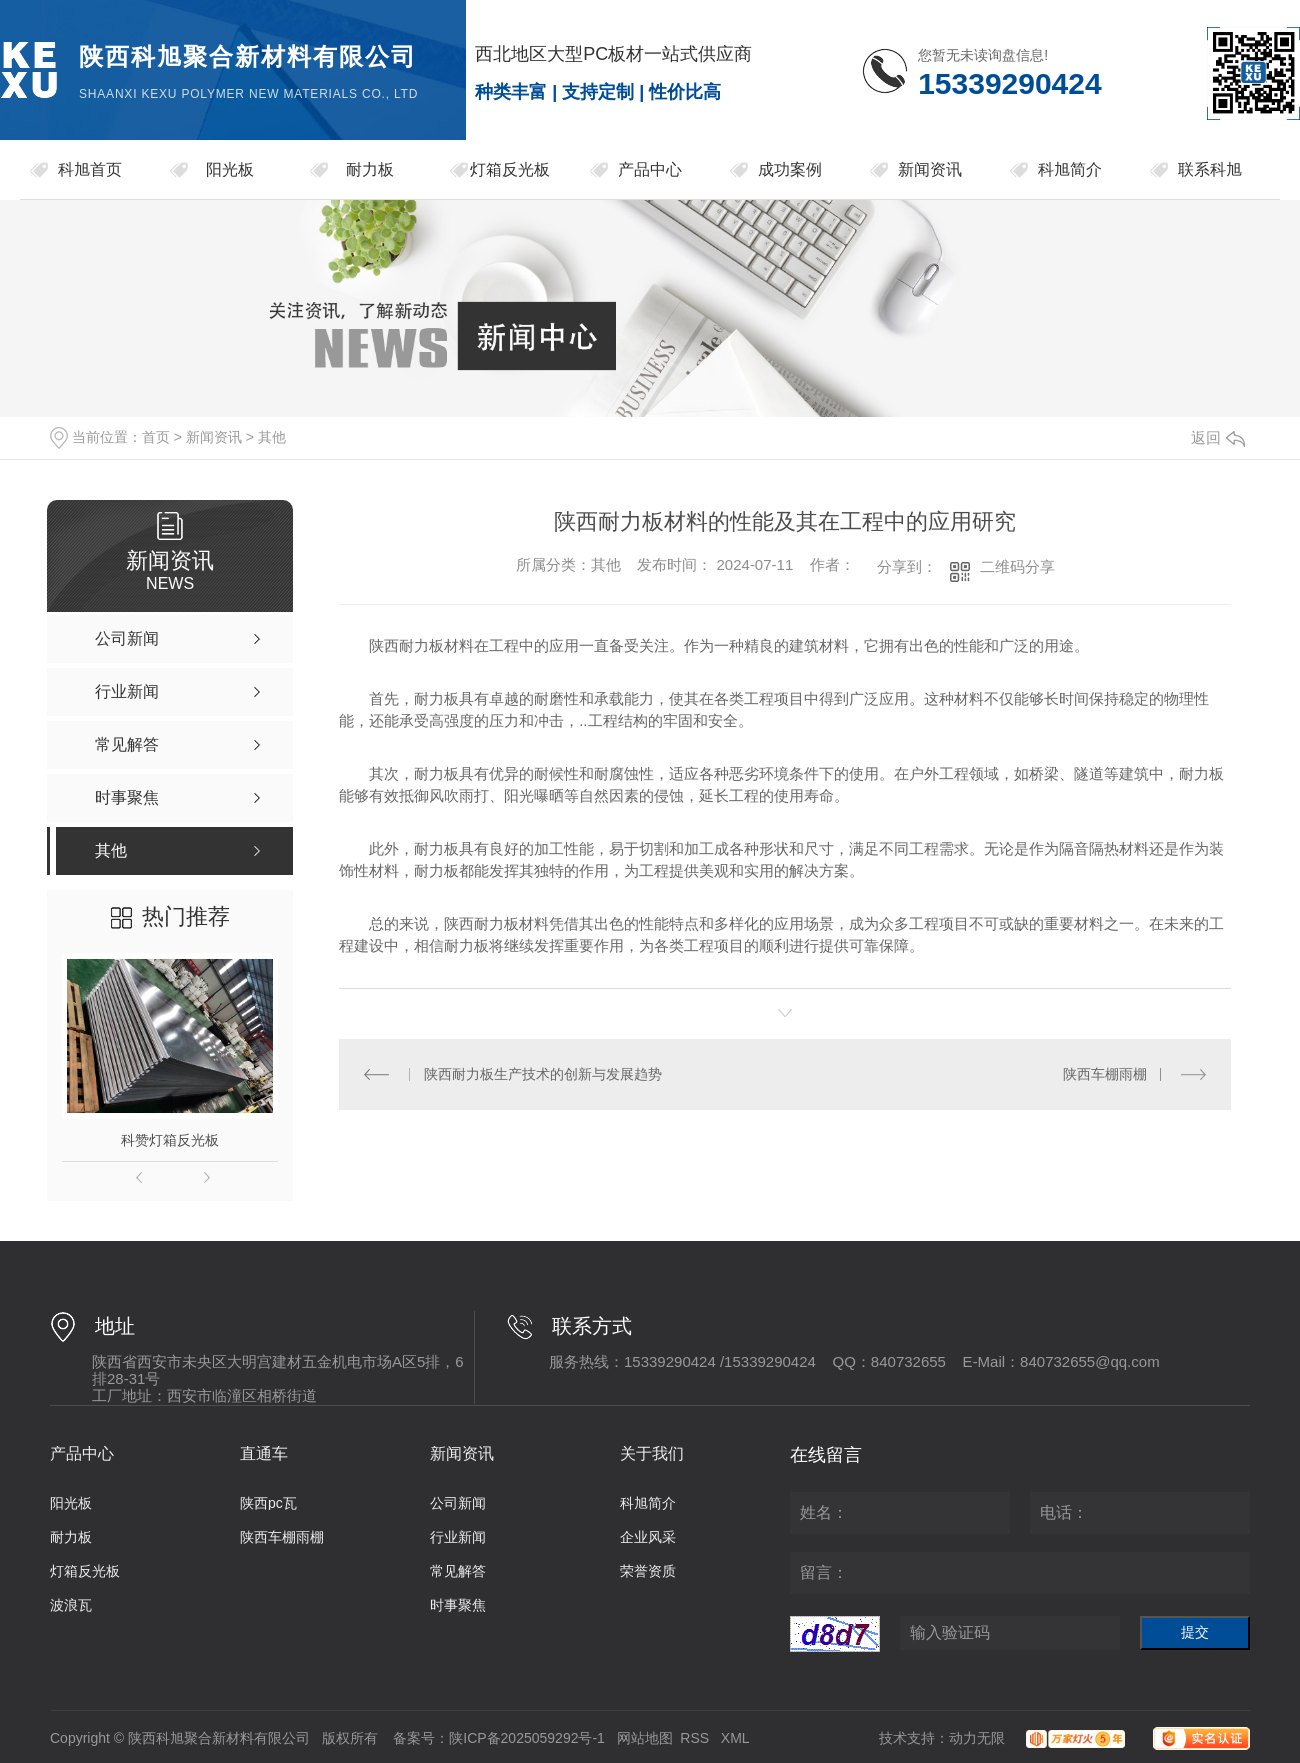 This screenshot has width=1300, height=1763. I want to click on 陕ICP备2025059292号-1, so click(527, 1738).